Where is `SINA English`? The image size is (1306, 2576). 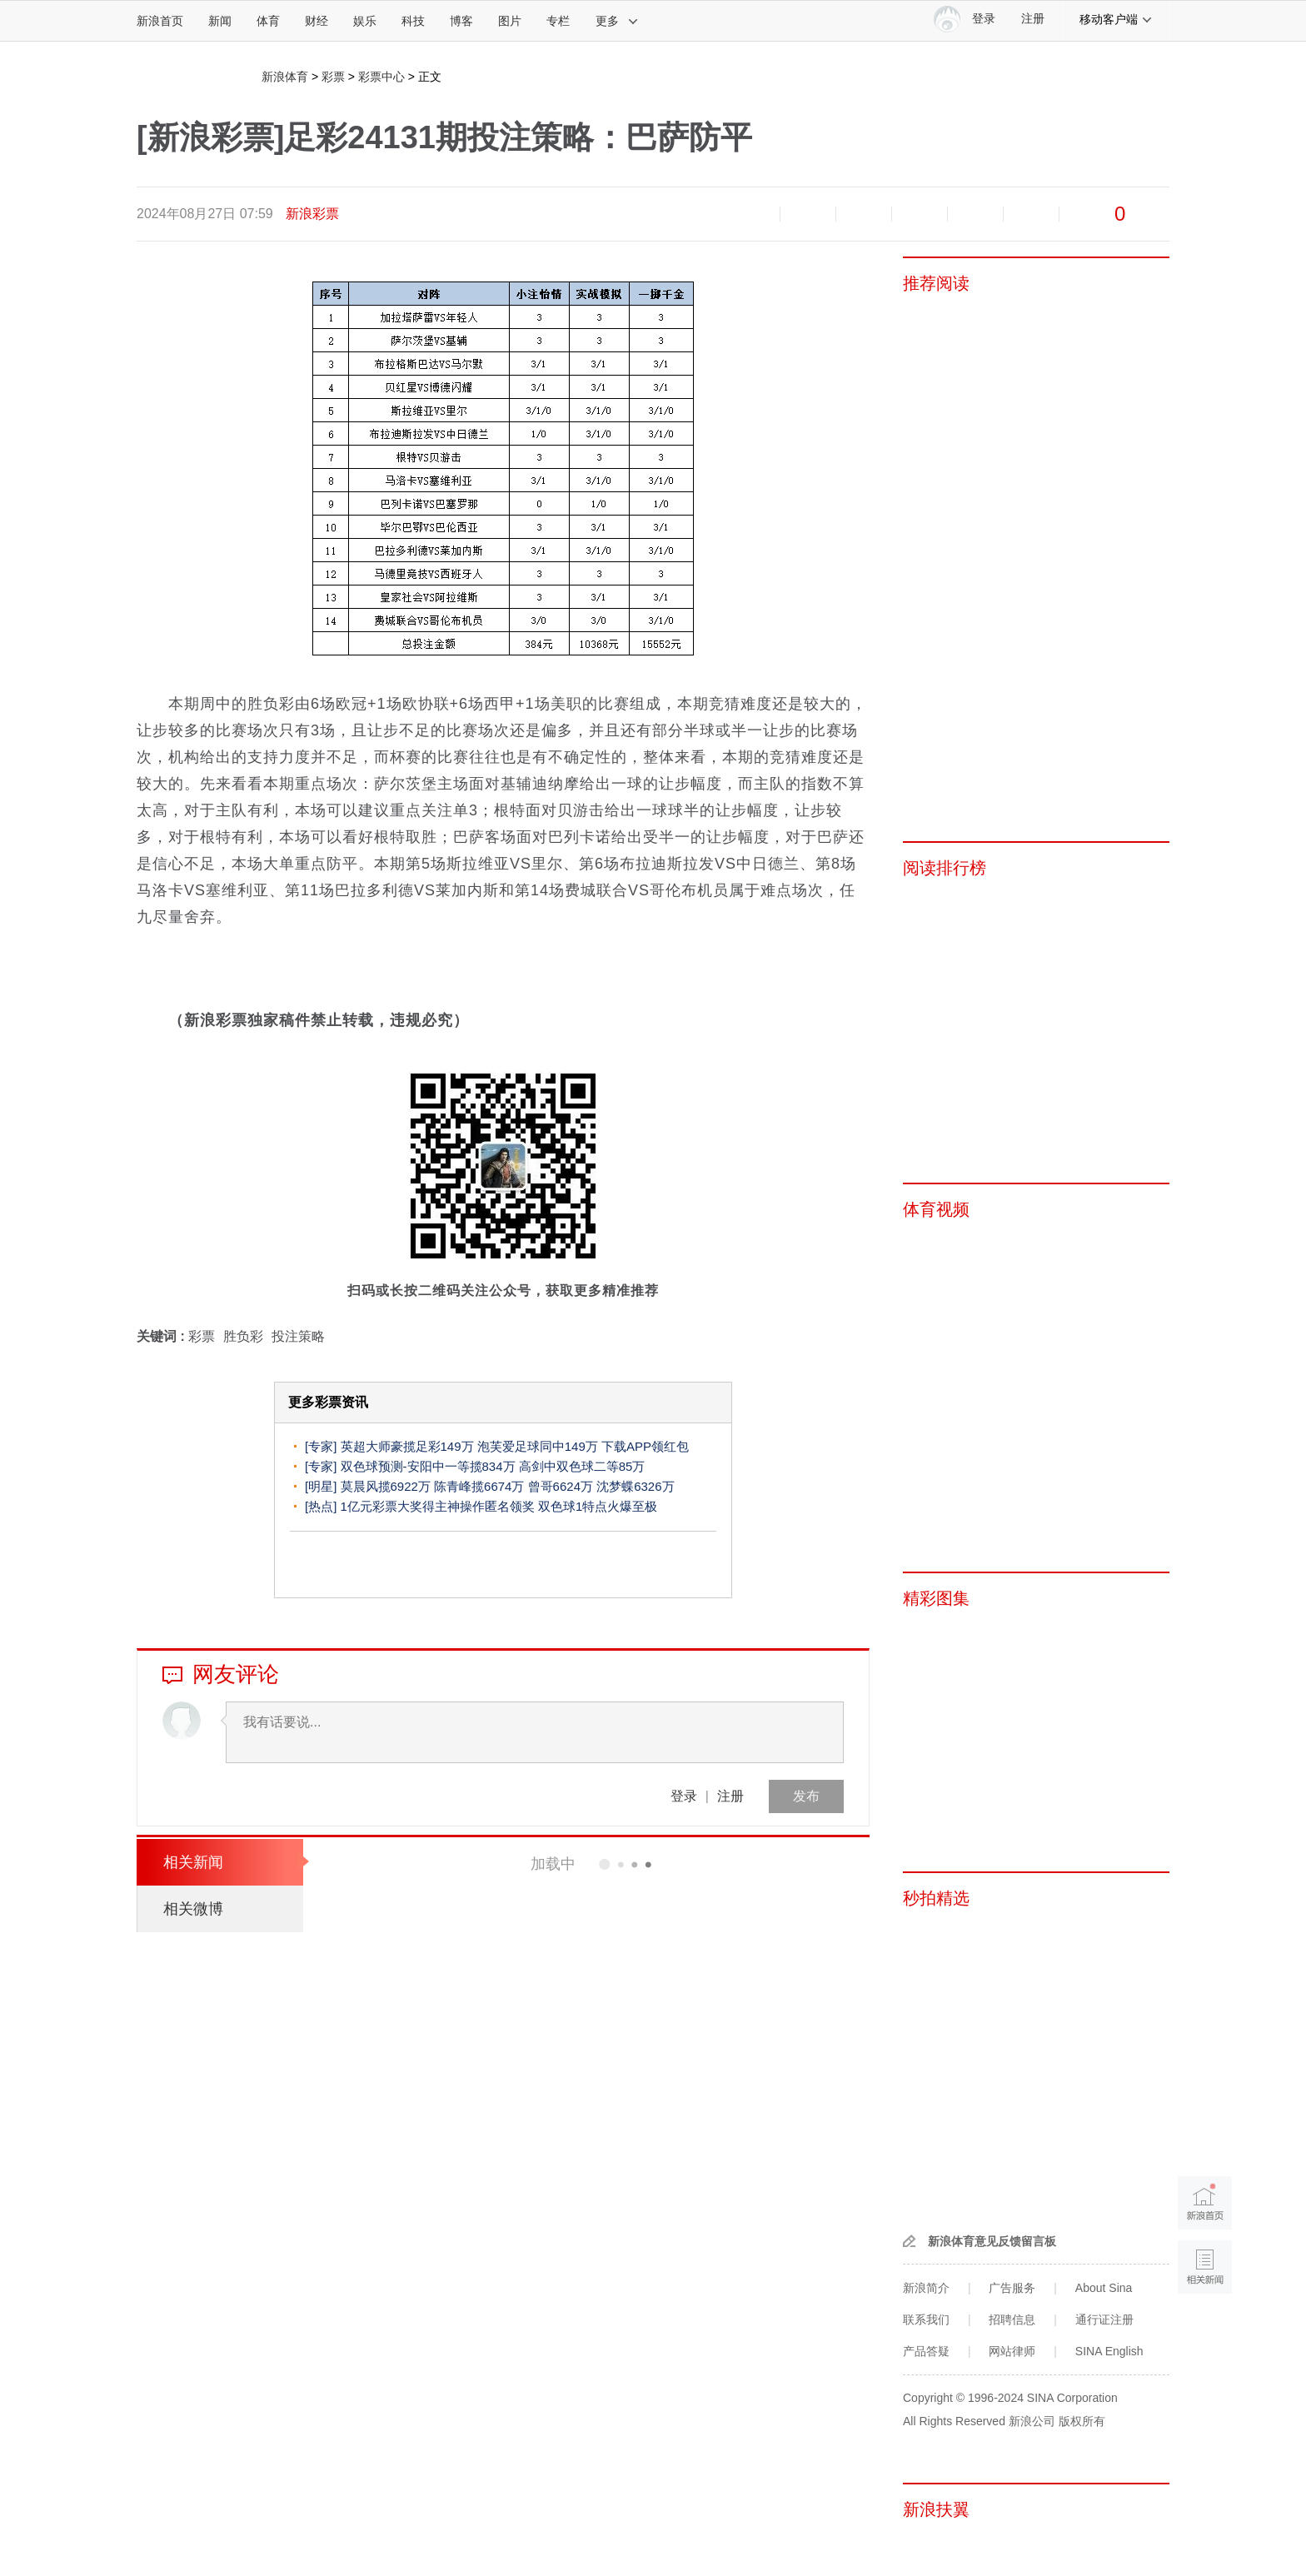
SINA English is located at coordinates (1109, 2351).